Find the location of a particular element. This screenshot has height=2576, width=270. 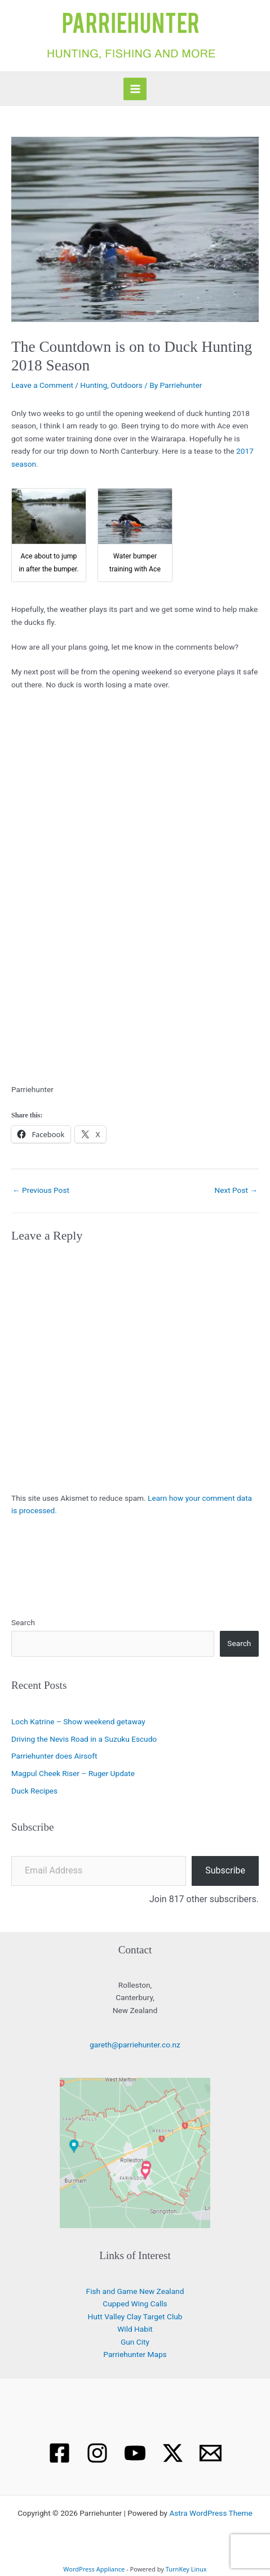

Wild Habit is located at coordinates (135, 2328).